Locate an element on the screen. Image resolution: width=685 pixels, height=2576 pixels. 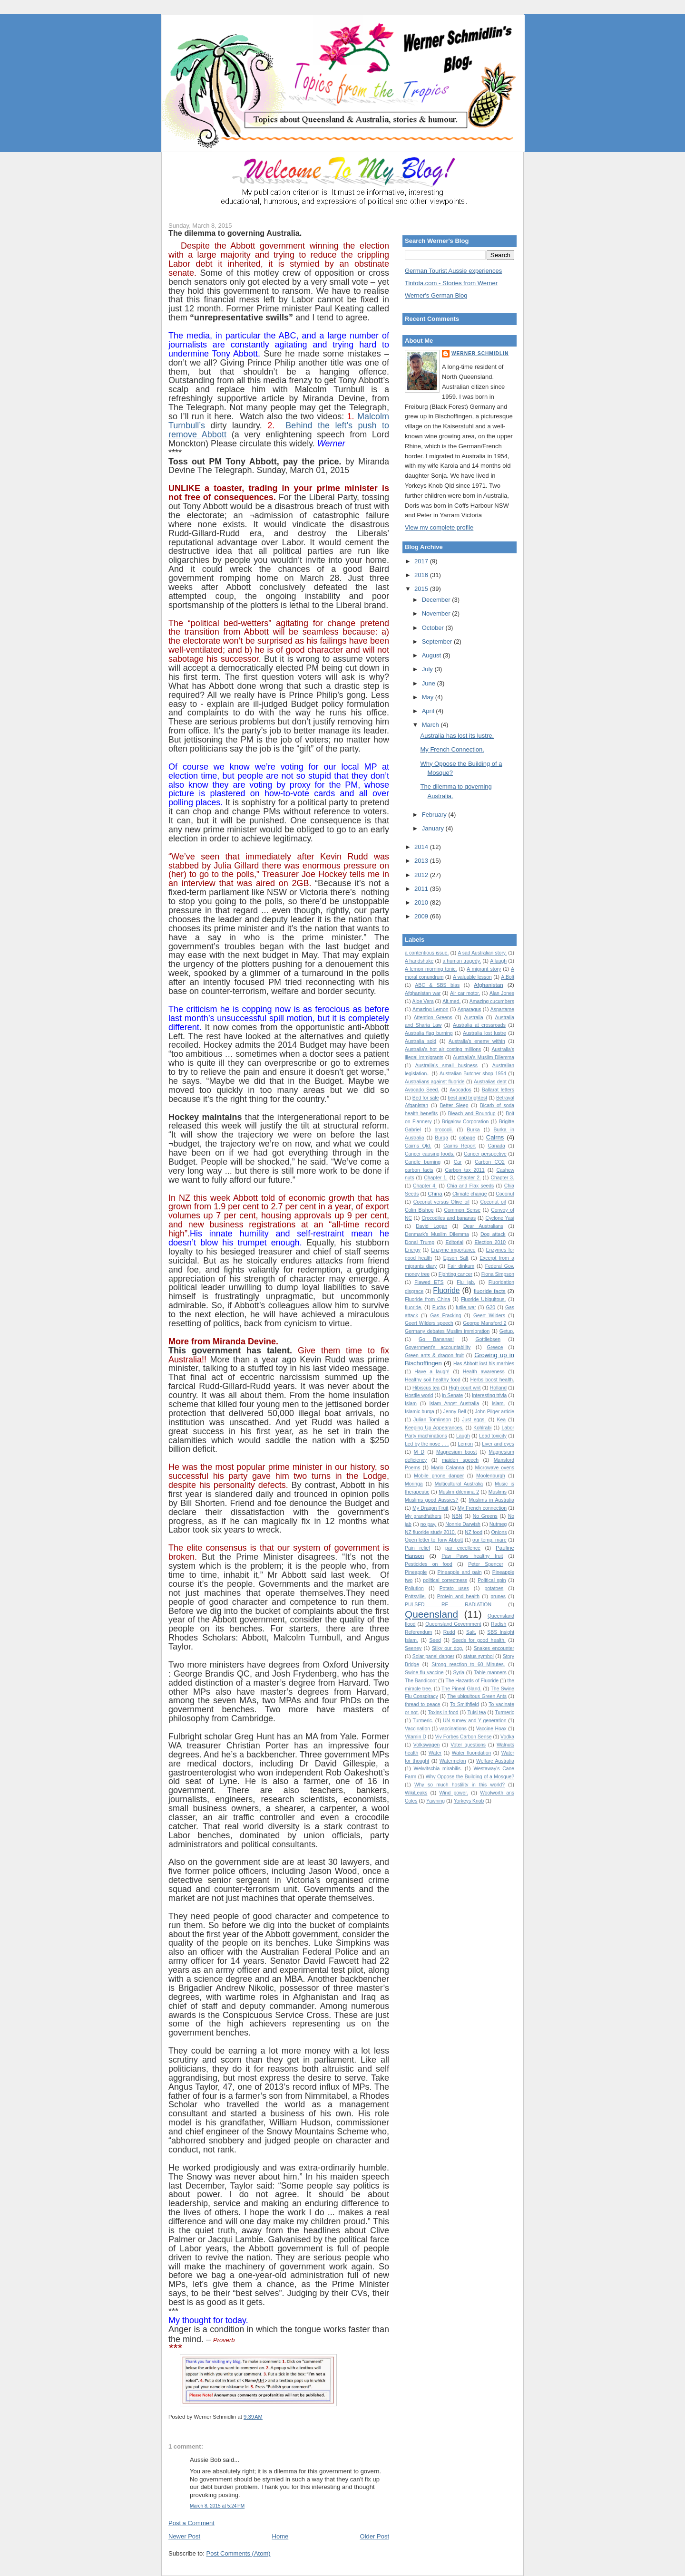
Healthy soil healthy food is located at coordinates (432, 1379).